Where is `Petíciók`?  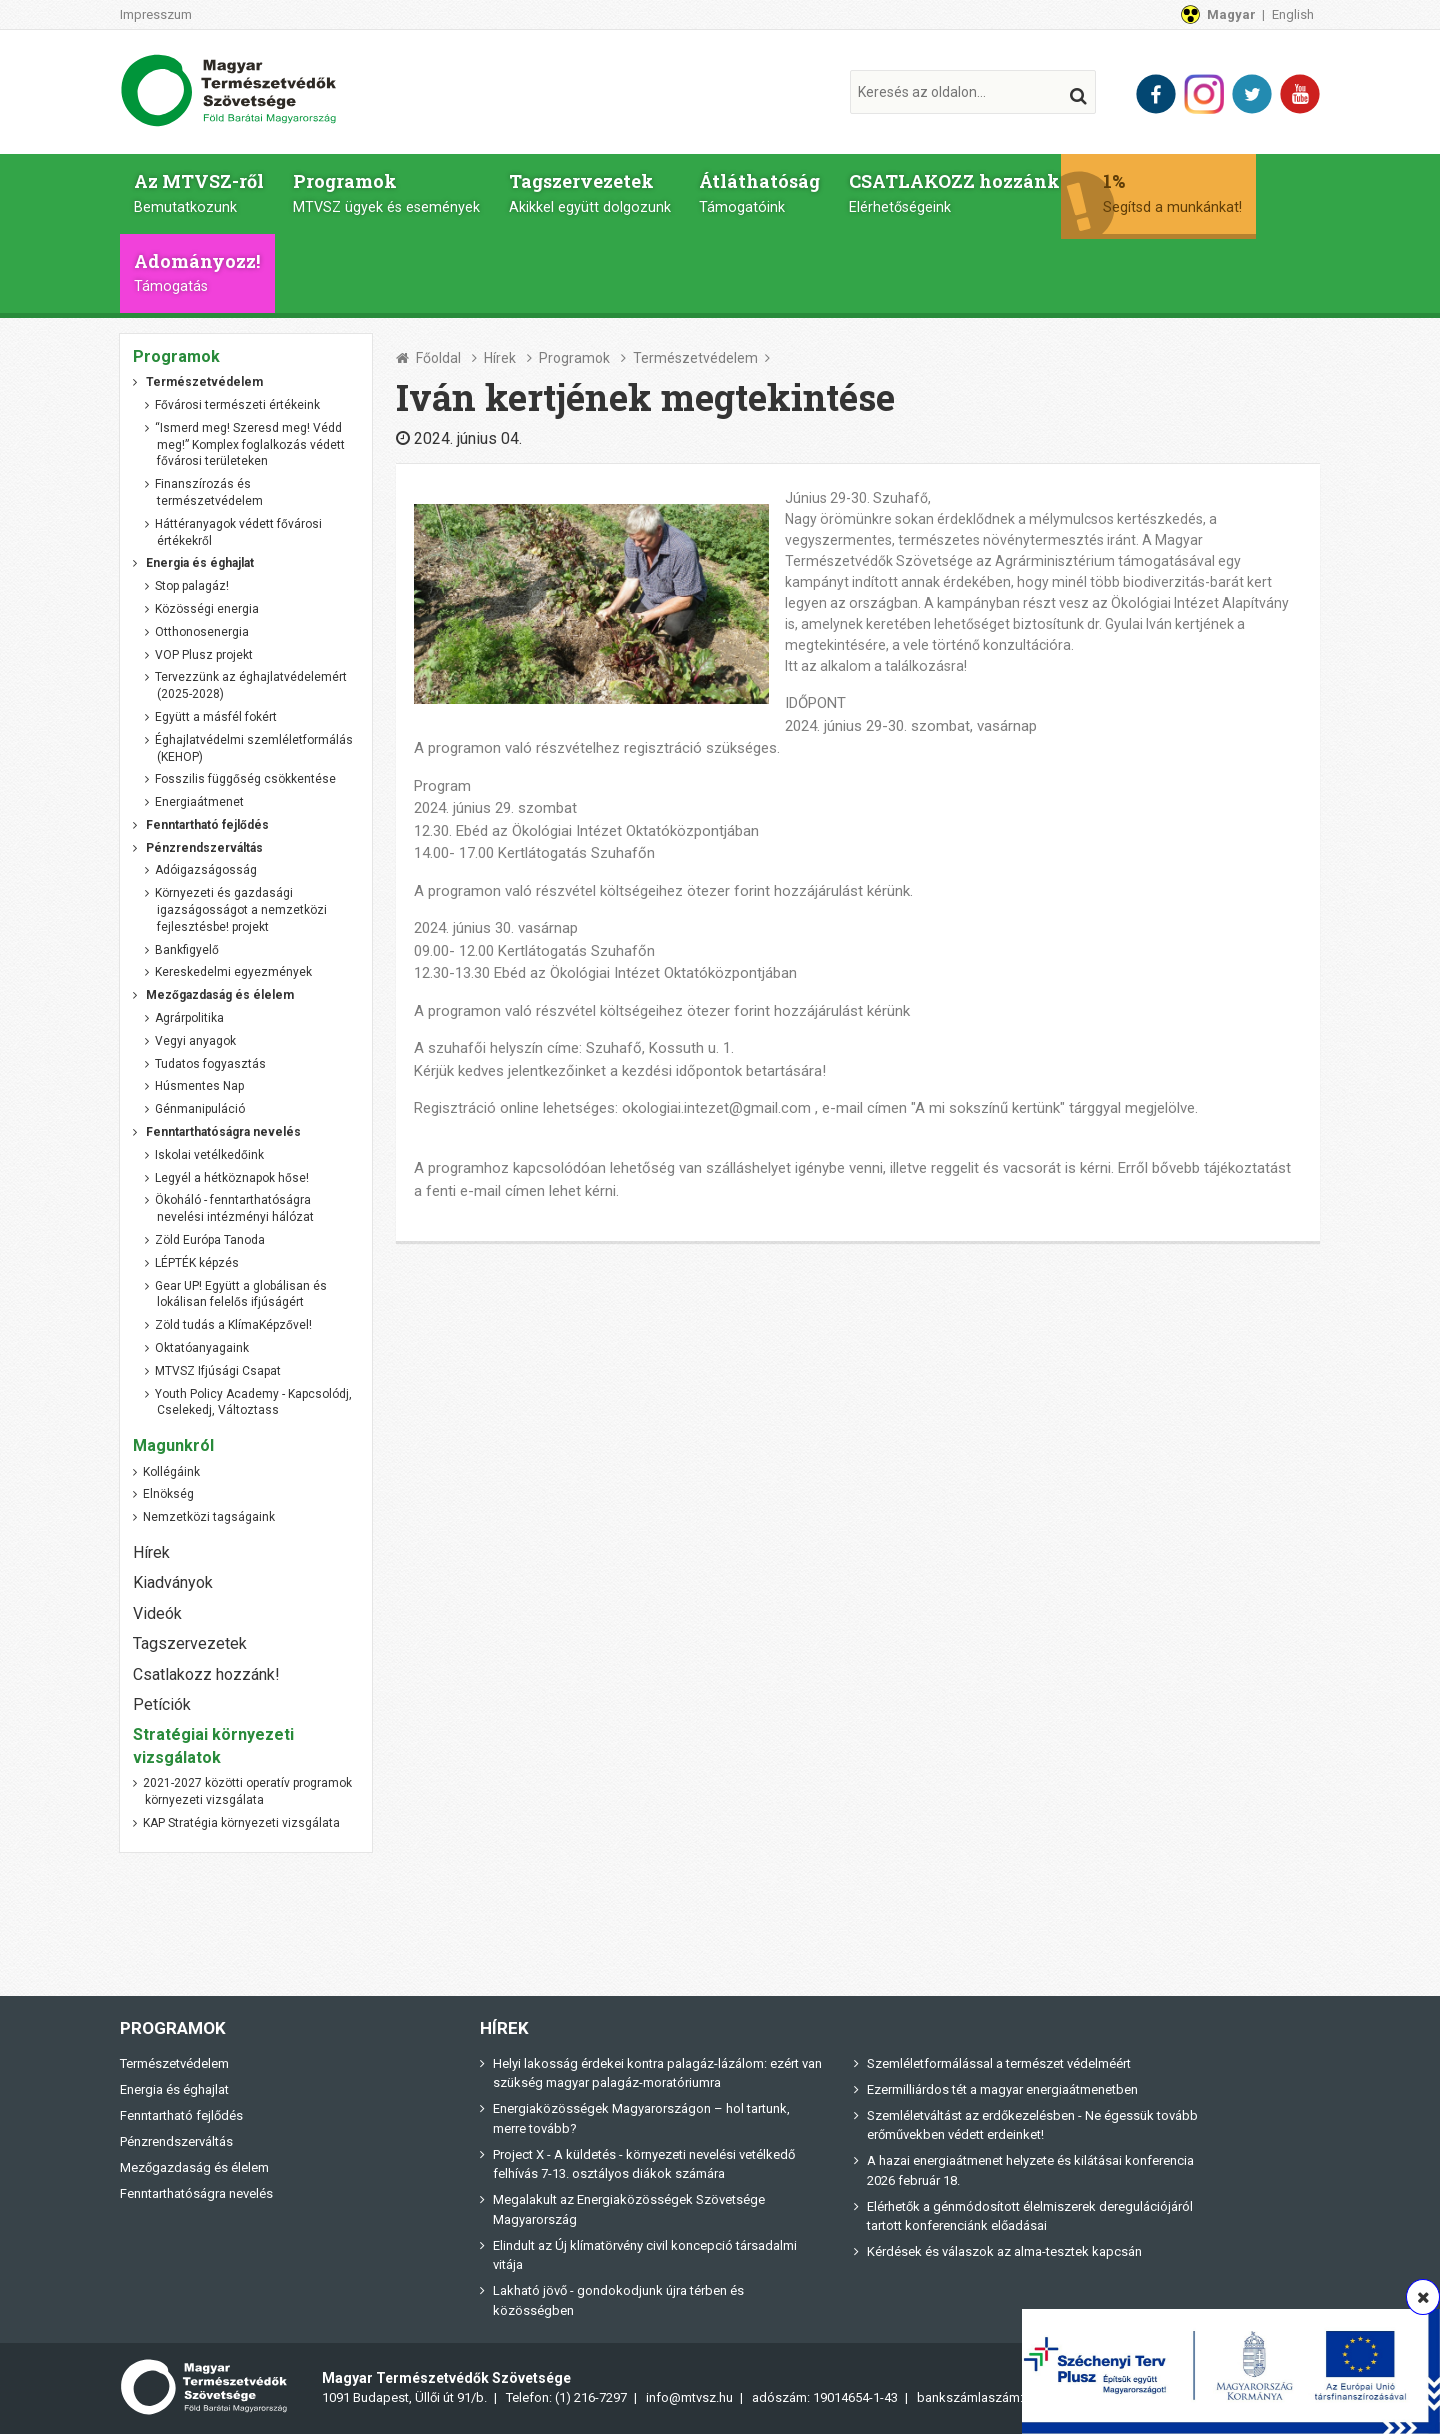
Petíciók is located at coordinates (162, 1704).